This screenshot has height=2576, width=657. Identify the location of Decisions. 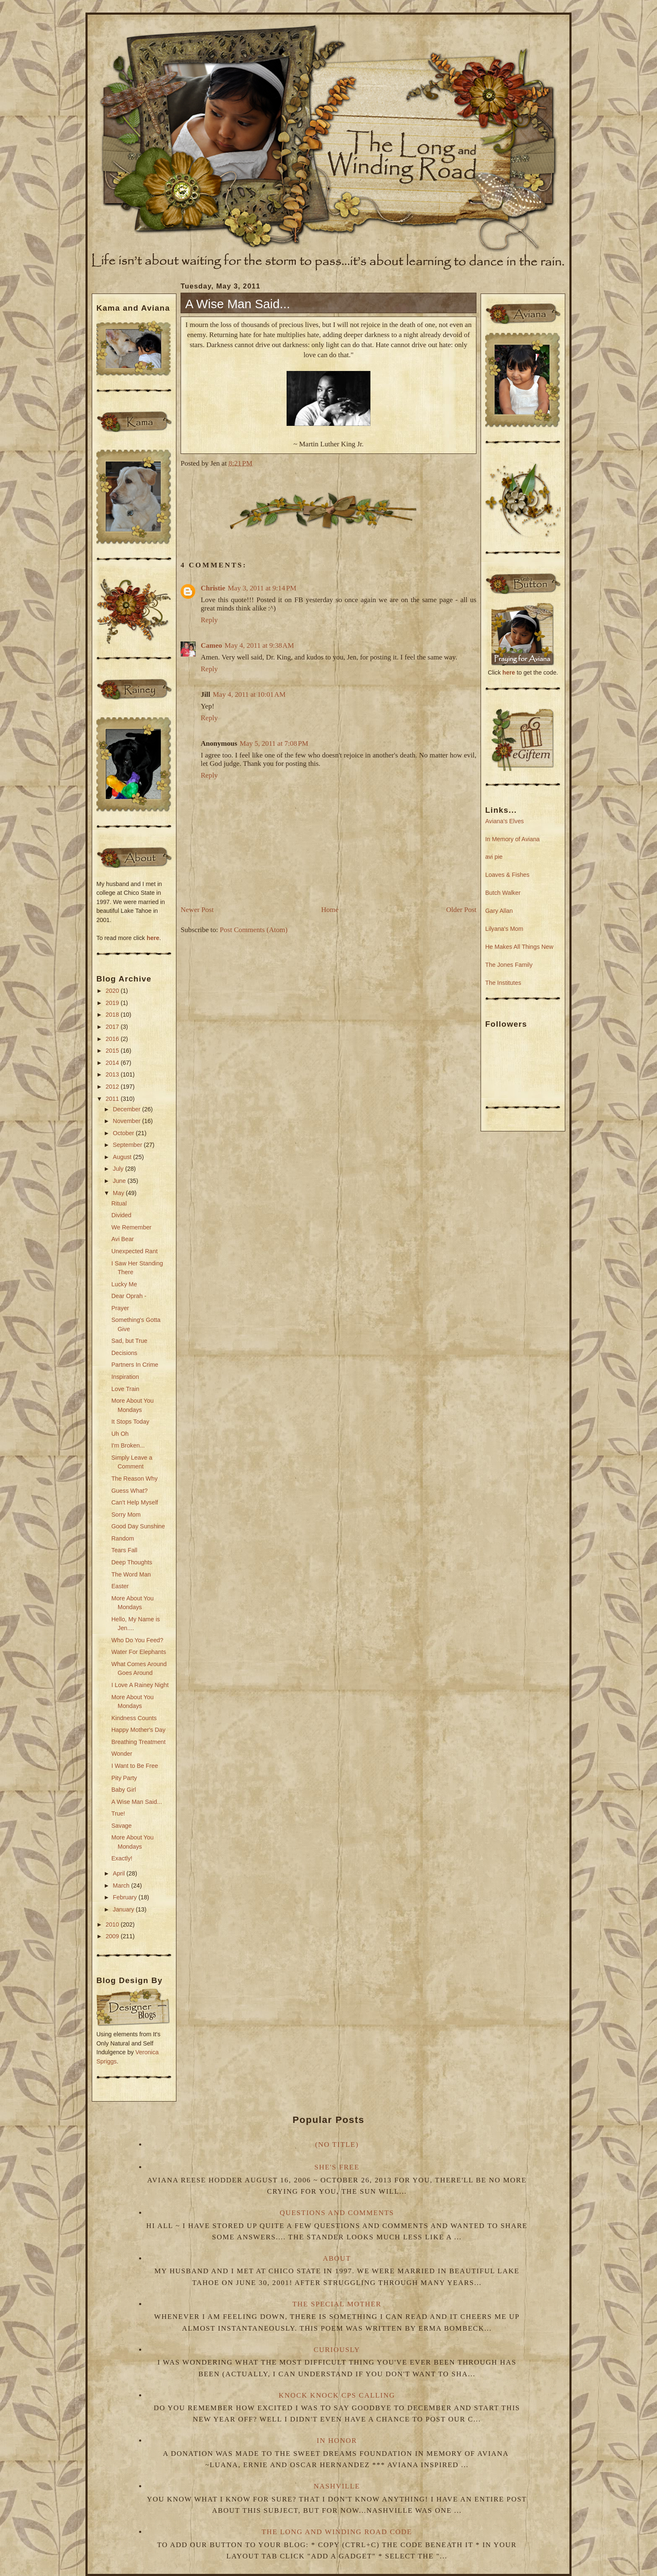
(124, 1353).